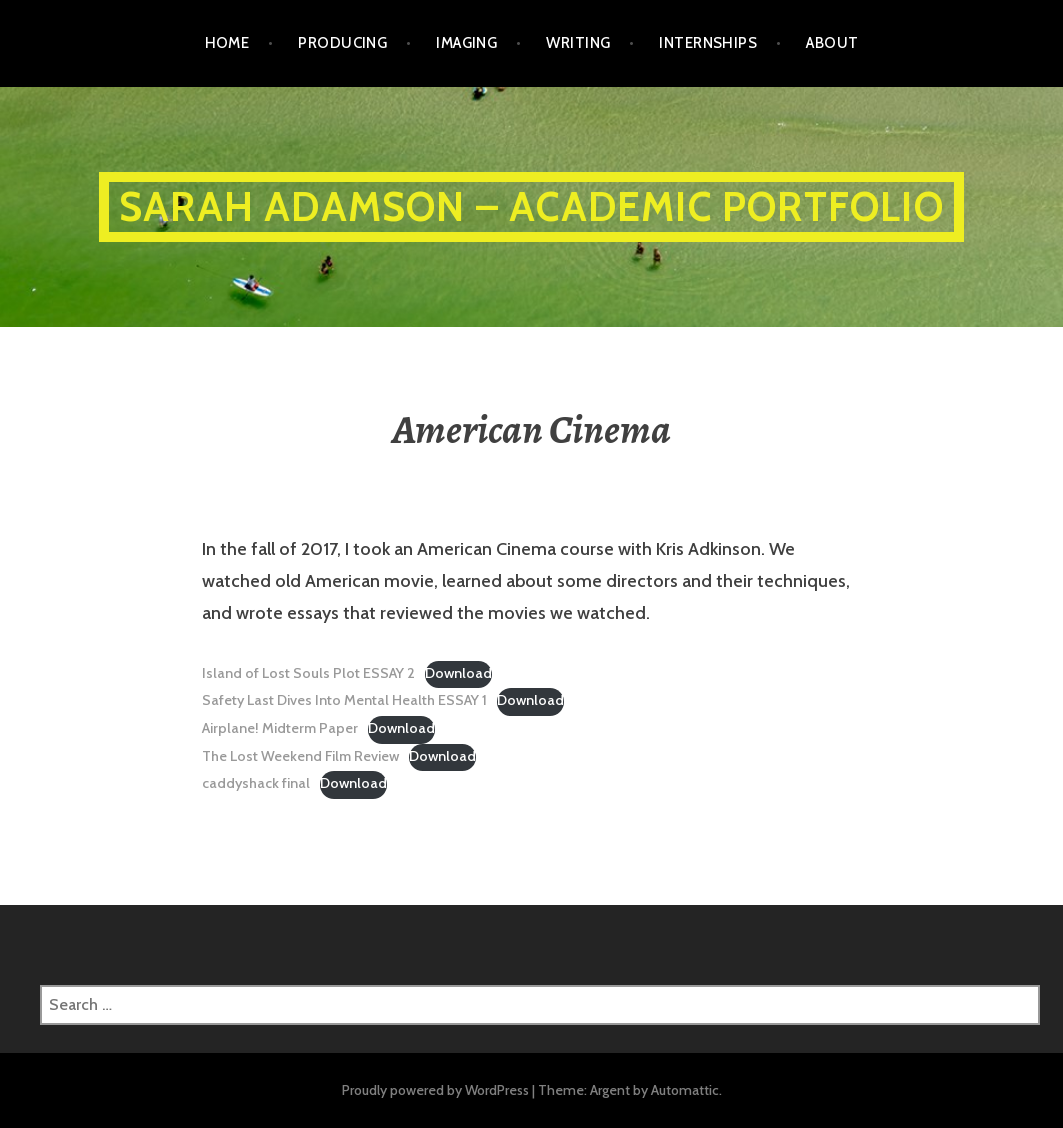 This screenshot has height=1128, width=1063. What do you see at coordinates (466, 43) in the screenshot?
I see `Imaging` at bounding box center [466, 43].